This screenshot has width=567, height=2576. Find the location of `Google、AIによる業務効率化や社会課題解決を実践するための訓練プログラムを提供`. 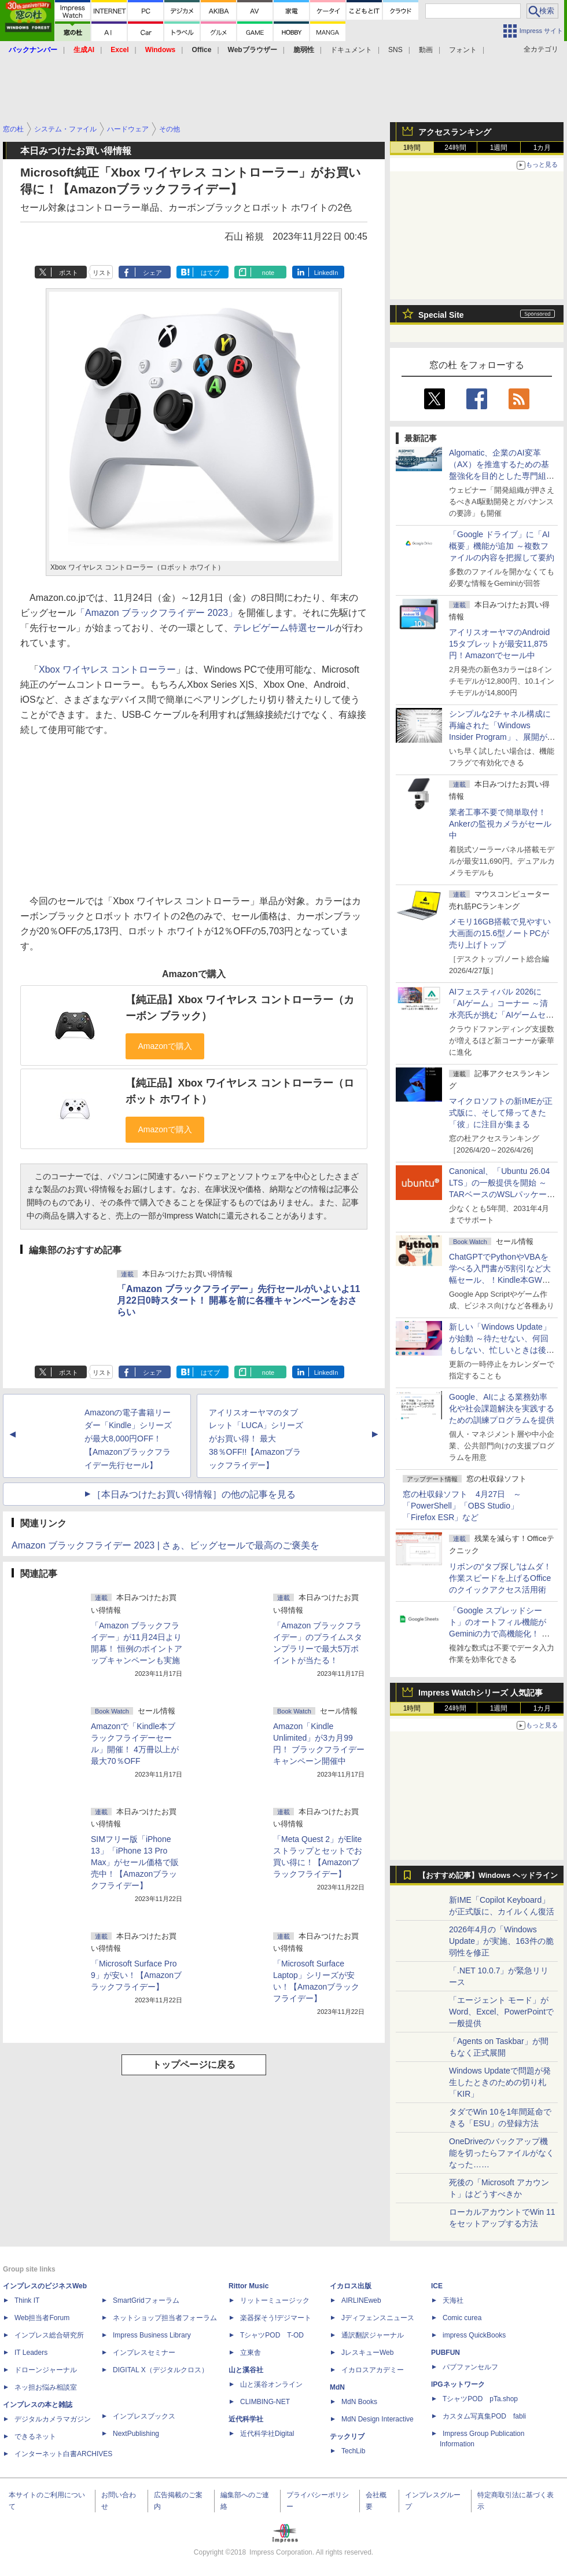

Google、AIによる業務効率化や社会課題解決を実践するための訓練プログラムを提供 is located at coordinates (501, 1408).